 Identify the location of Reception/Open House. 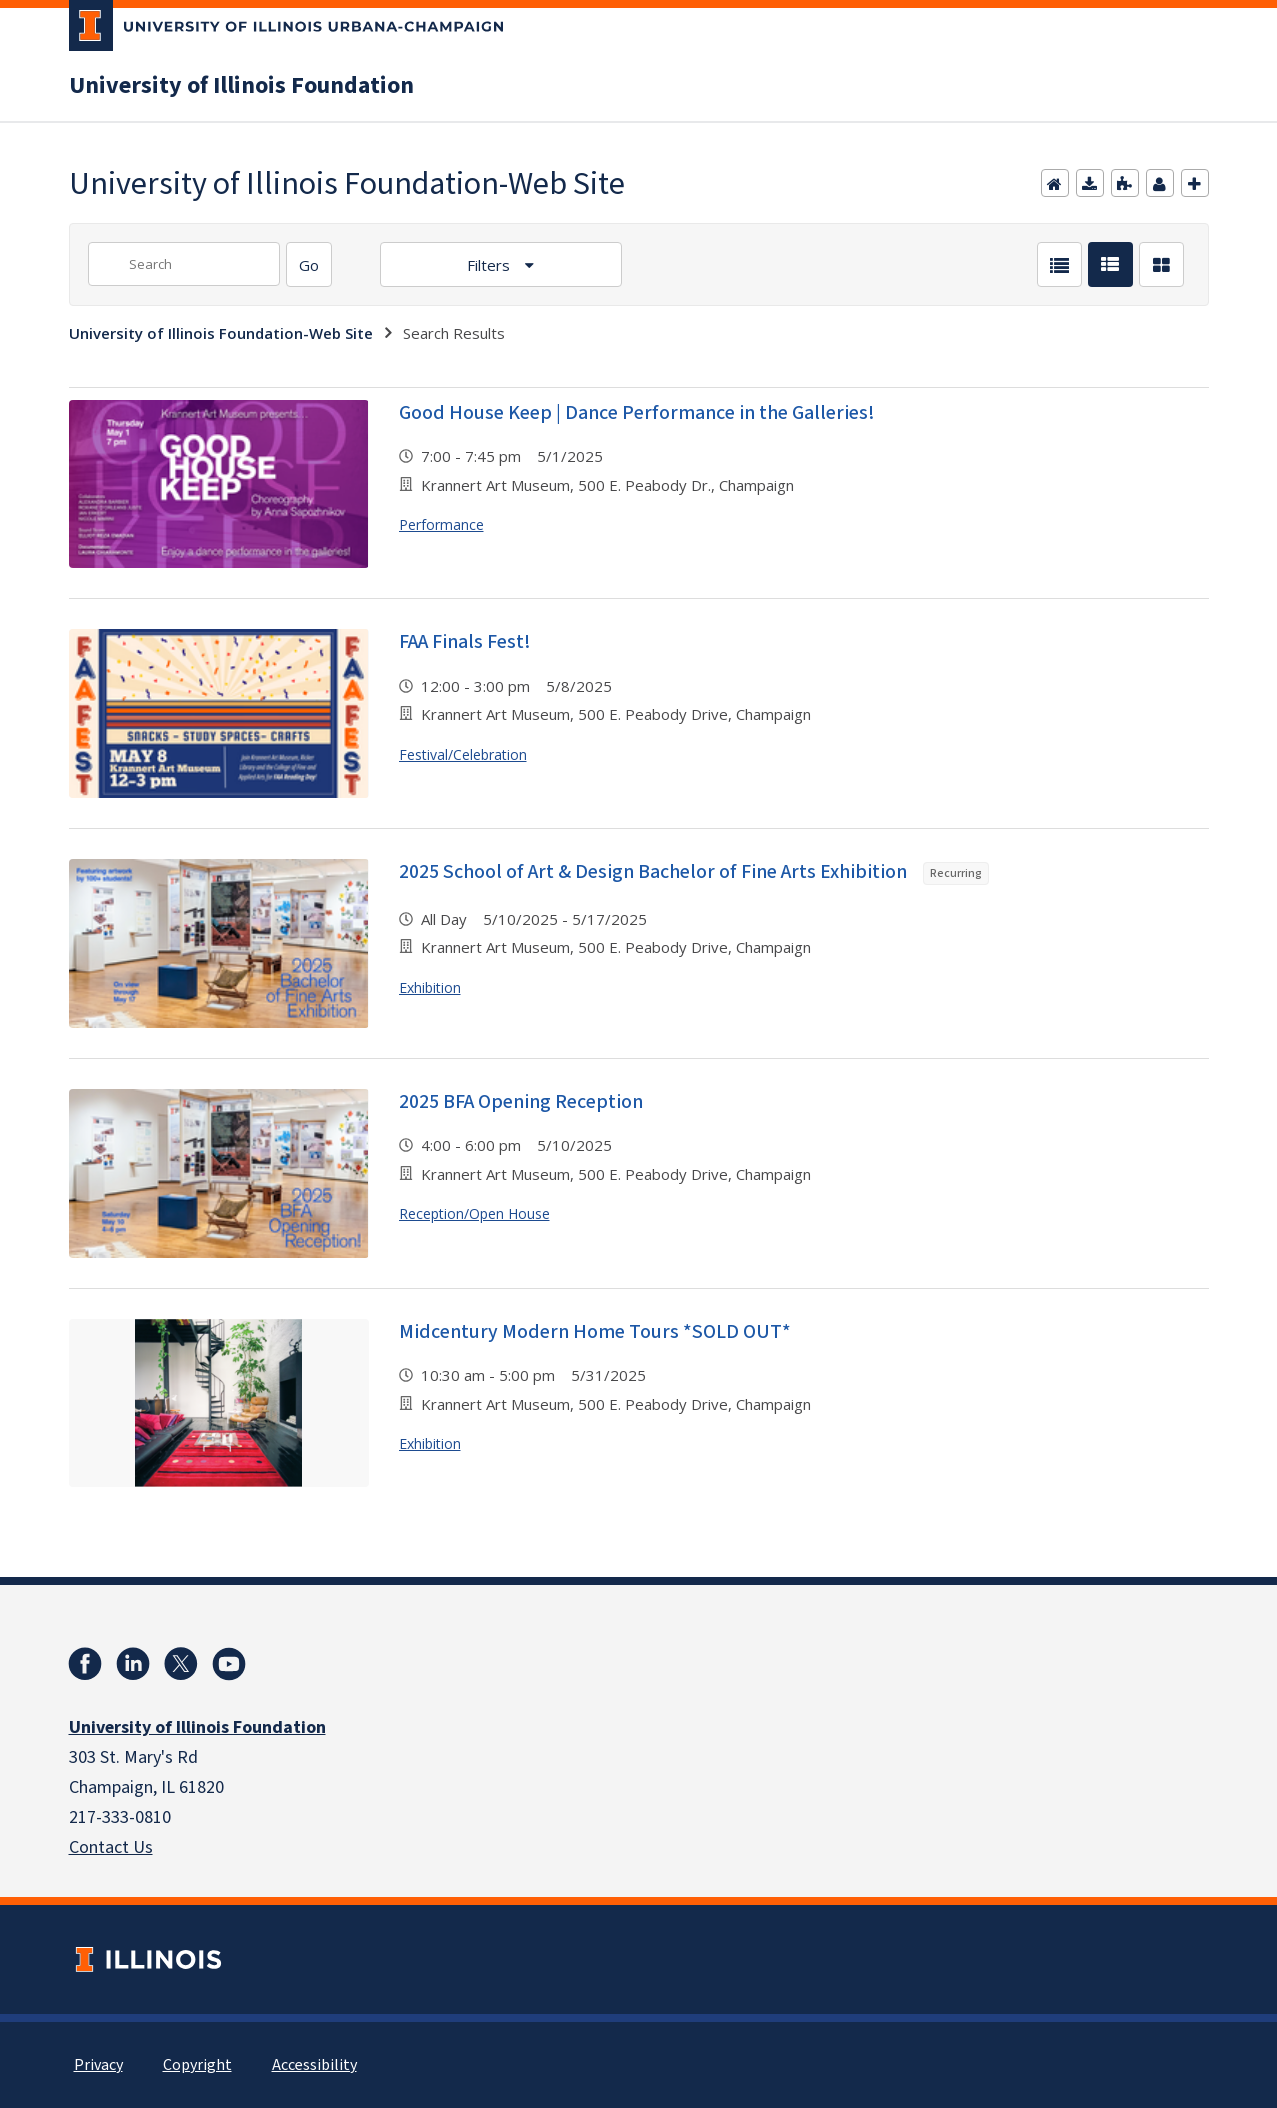
(474, 1213).